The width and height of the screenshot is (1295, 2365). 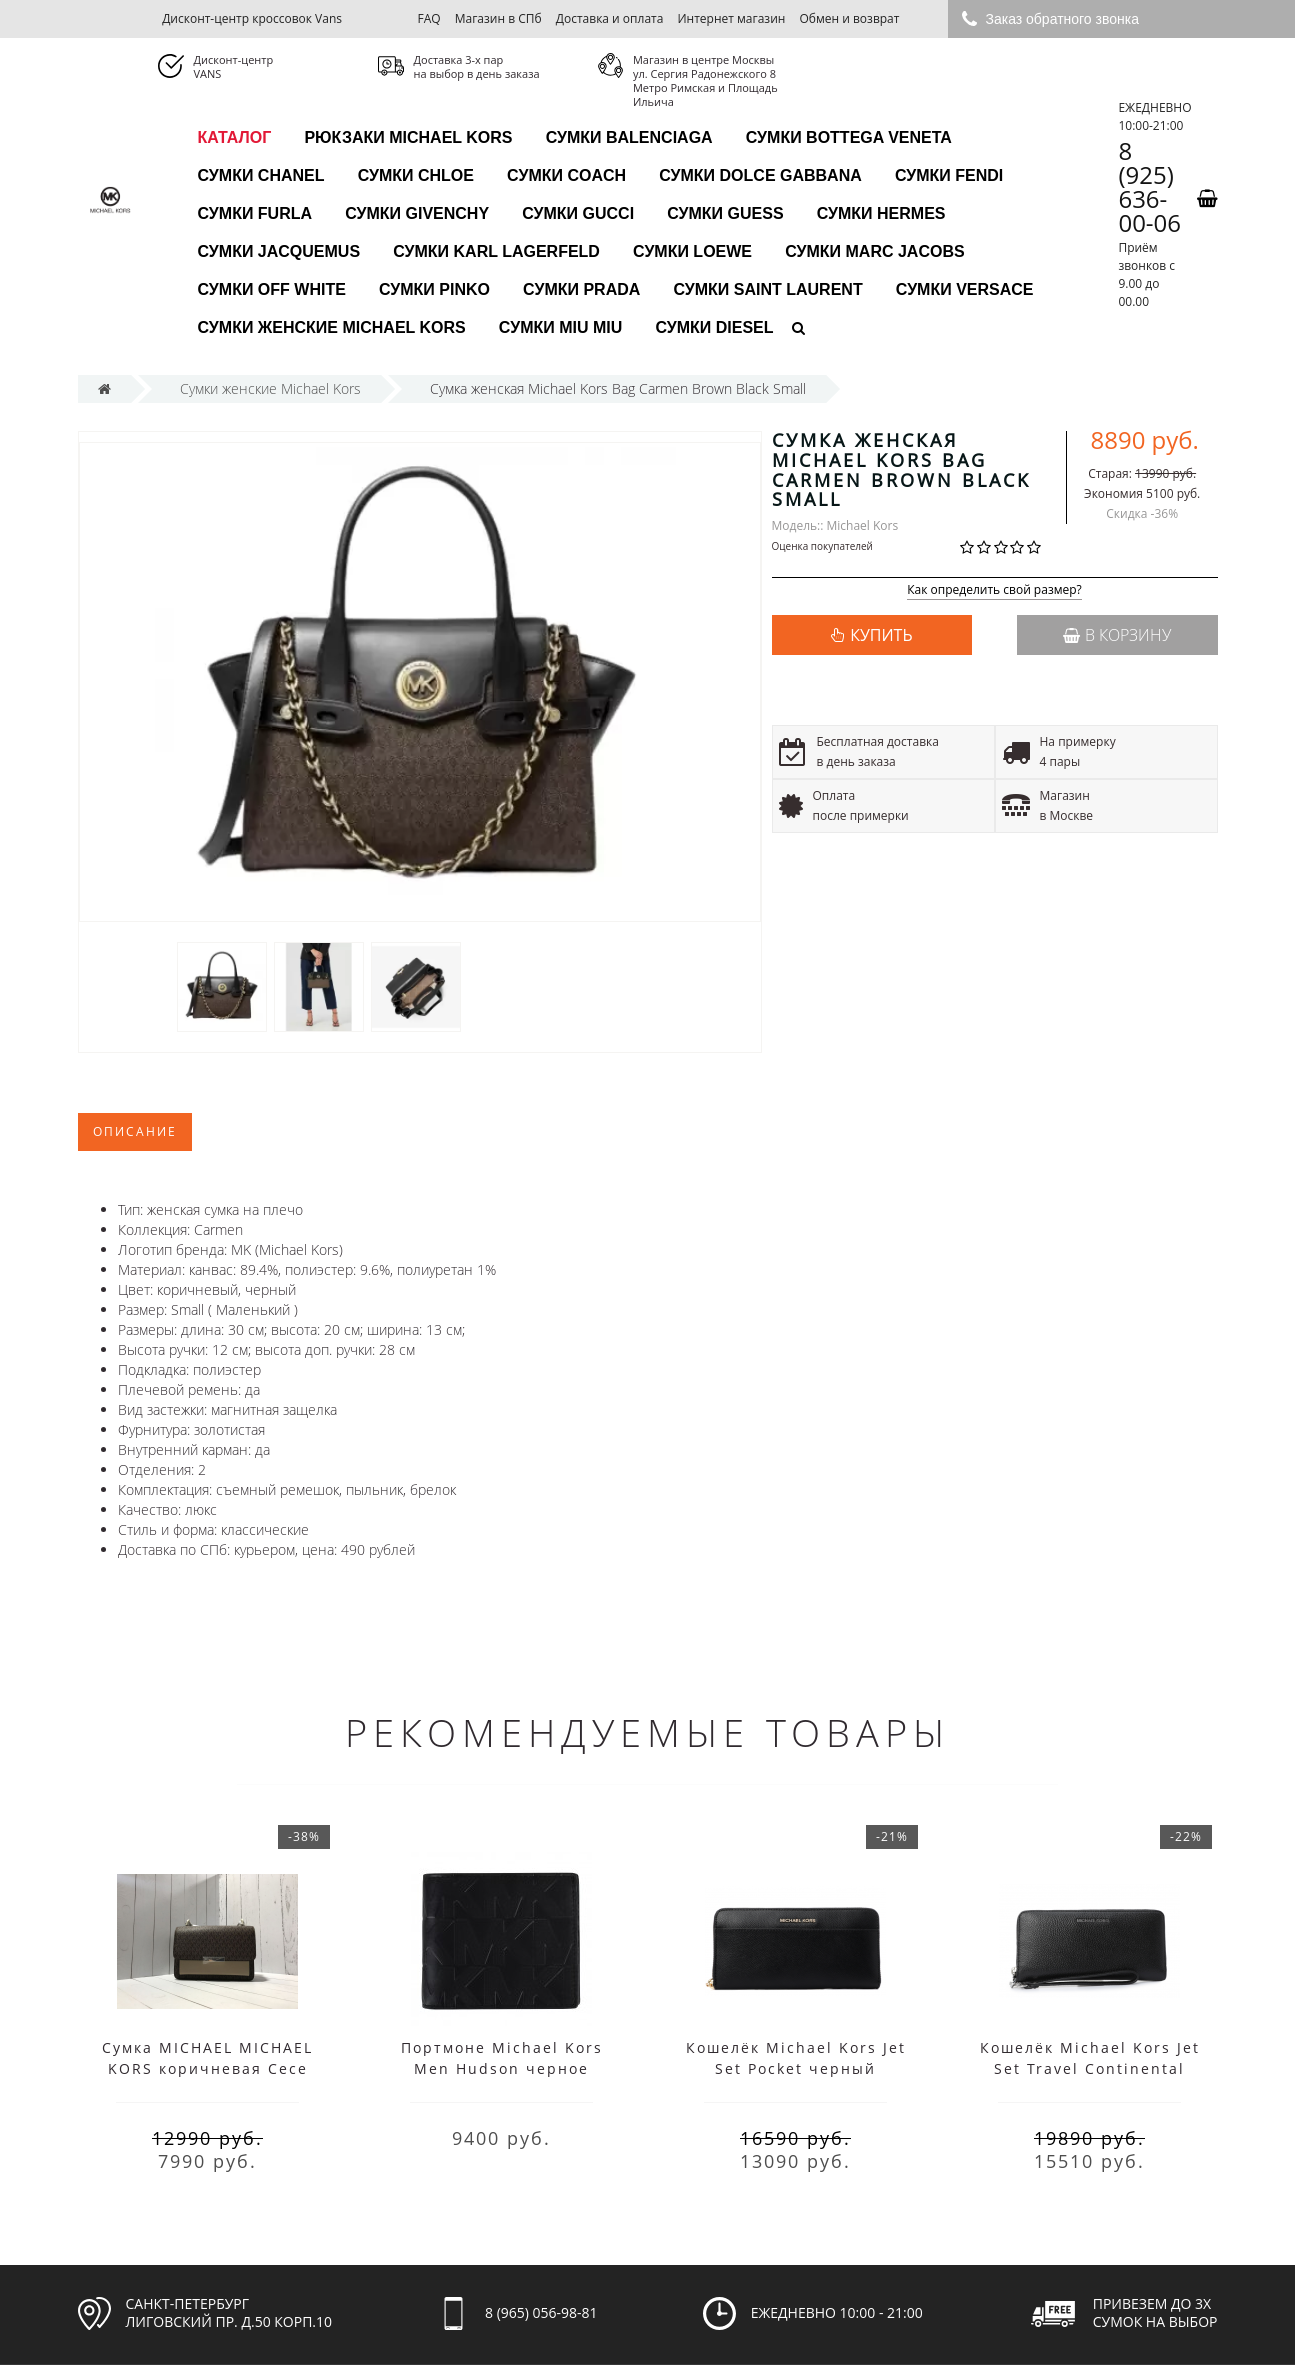 What do you see at coordinates (496, 251) in the screenshot?
I see `Сумки Karl Lagerfeld` at bounding box center [496, 251].